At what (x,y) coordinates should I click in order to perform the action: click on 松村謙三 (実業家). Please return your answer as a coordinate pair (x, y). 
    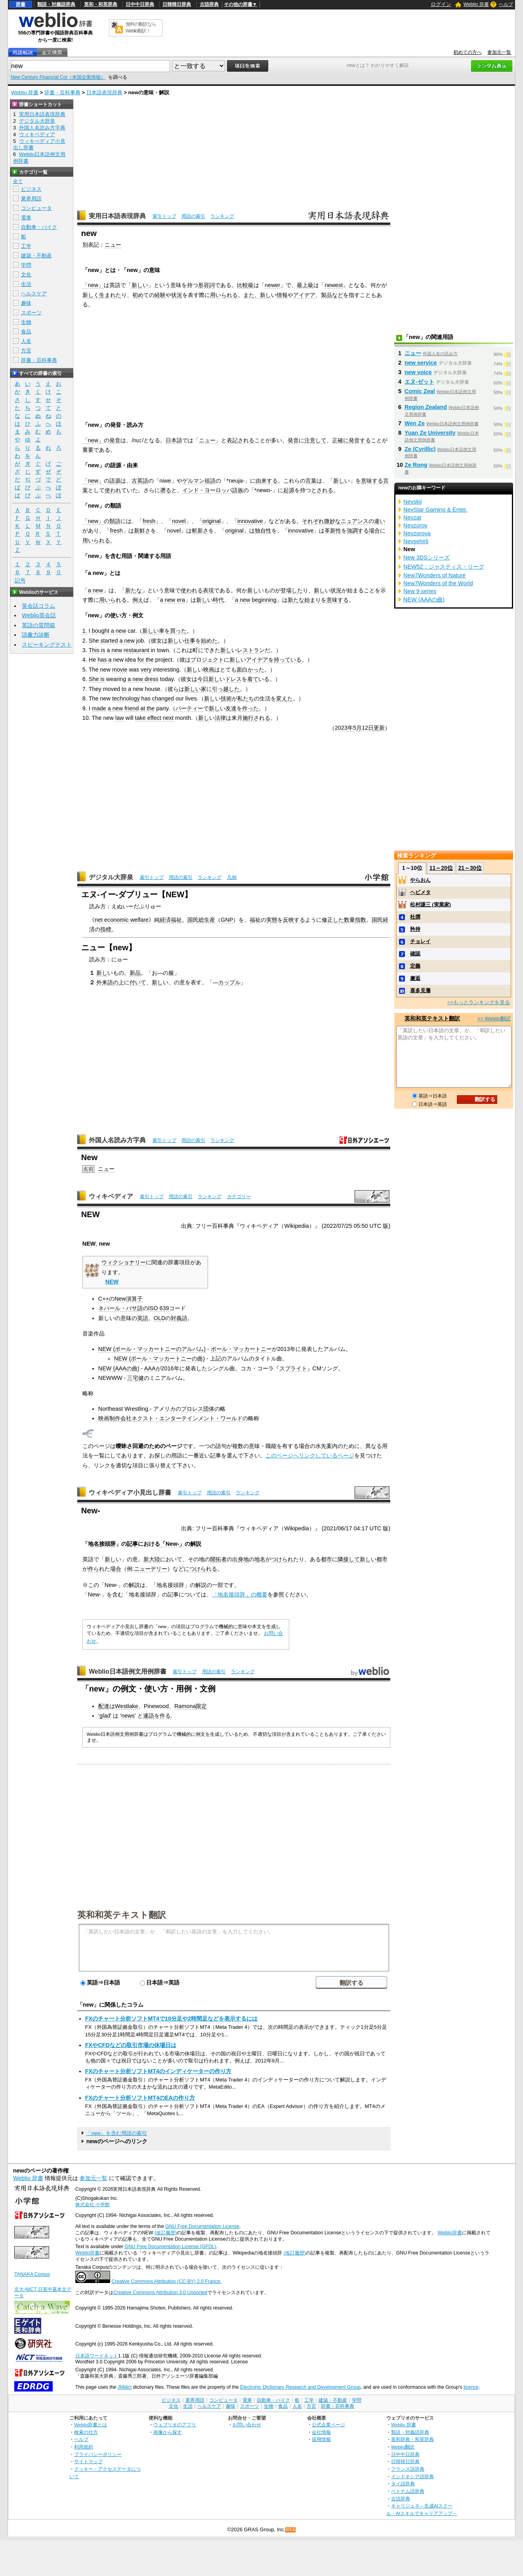
    Looking at the image, I should click on (430, 904).